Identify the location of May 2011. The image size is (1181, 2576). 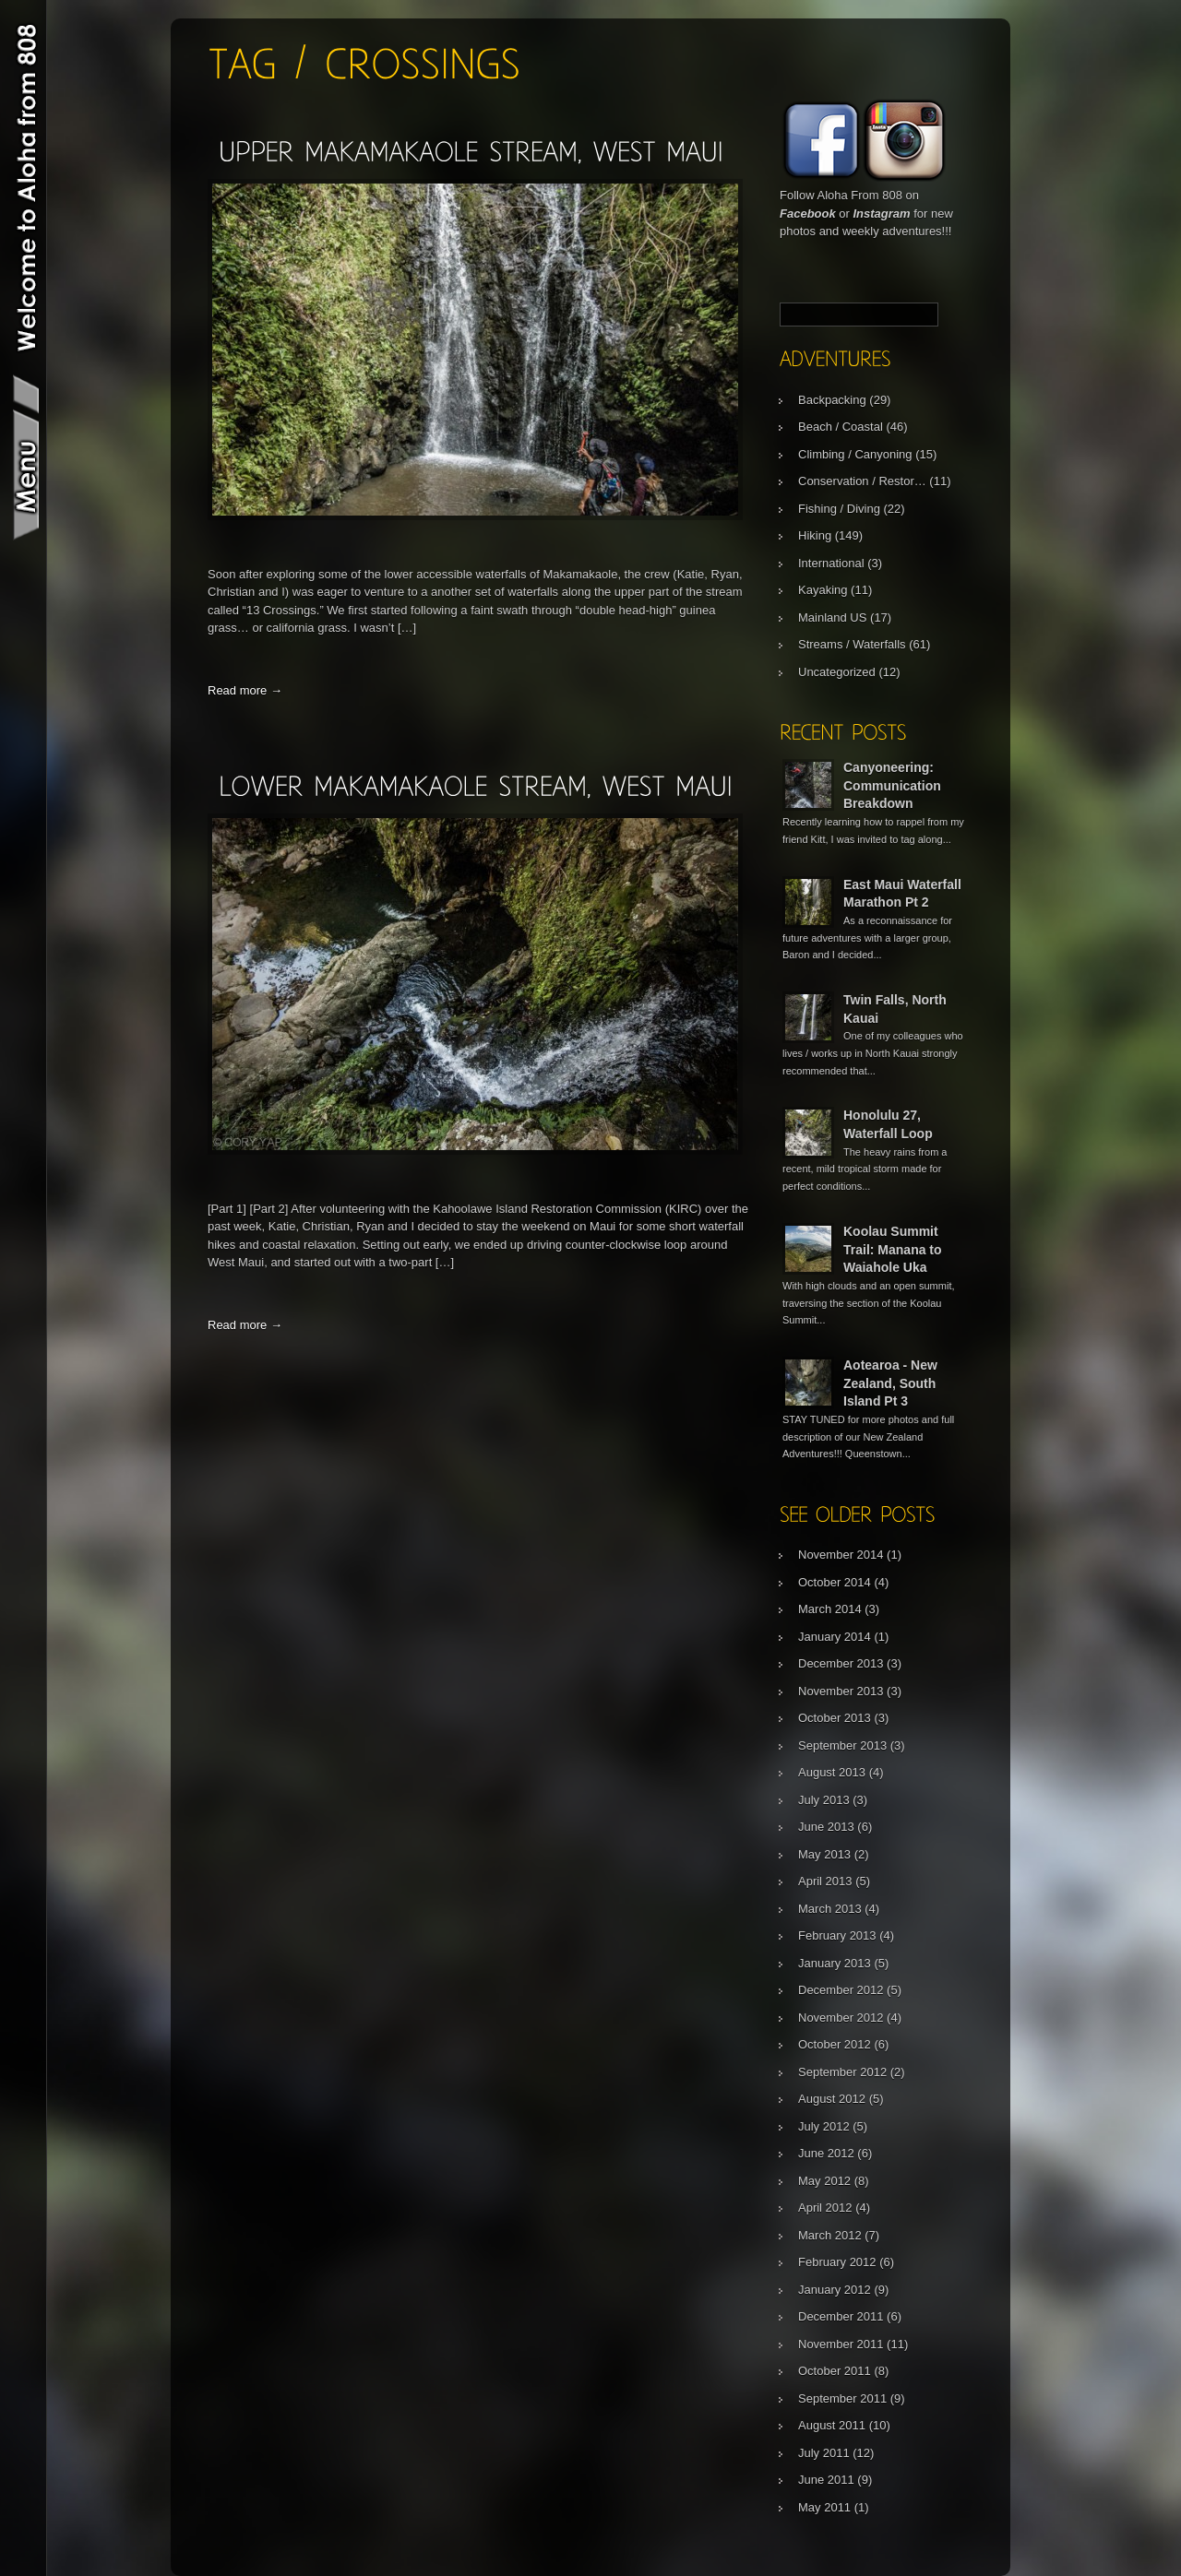
(824, 2507).